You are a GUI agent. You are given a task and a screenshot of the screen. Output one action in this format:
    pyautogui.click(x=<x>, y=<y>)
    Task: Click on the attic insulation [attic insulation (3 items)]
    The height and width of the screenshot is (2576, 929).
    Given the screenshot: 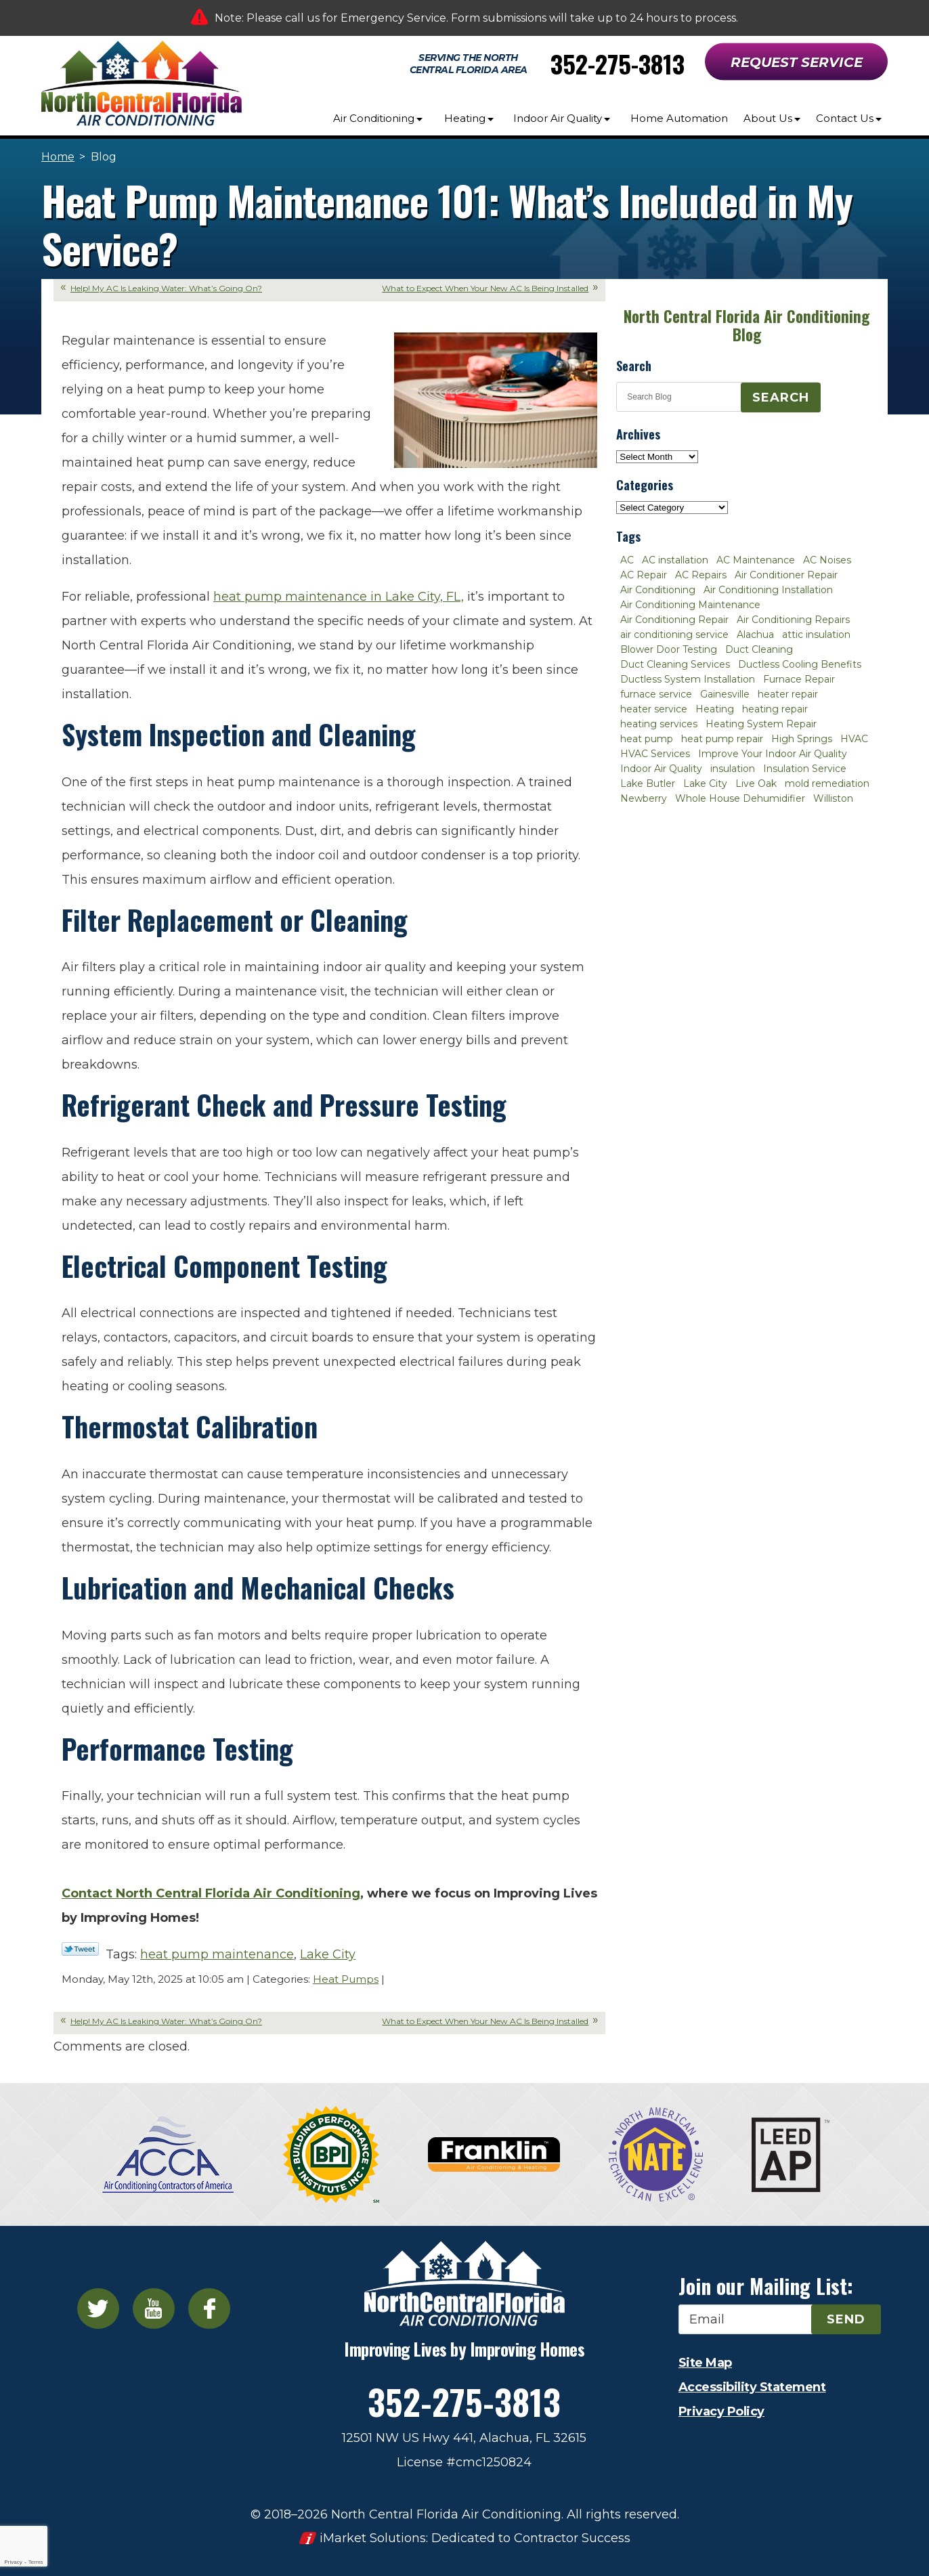 What is the action you would take?
    pyautogui.click(x=816, y=634)
    